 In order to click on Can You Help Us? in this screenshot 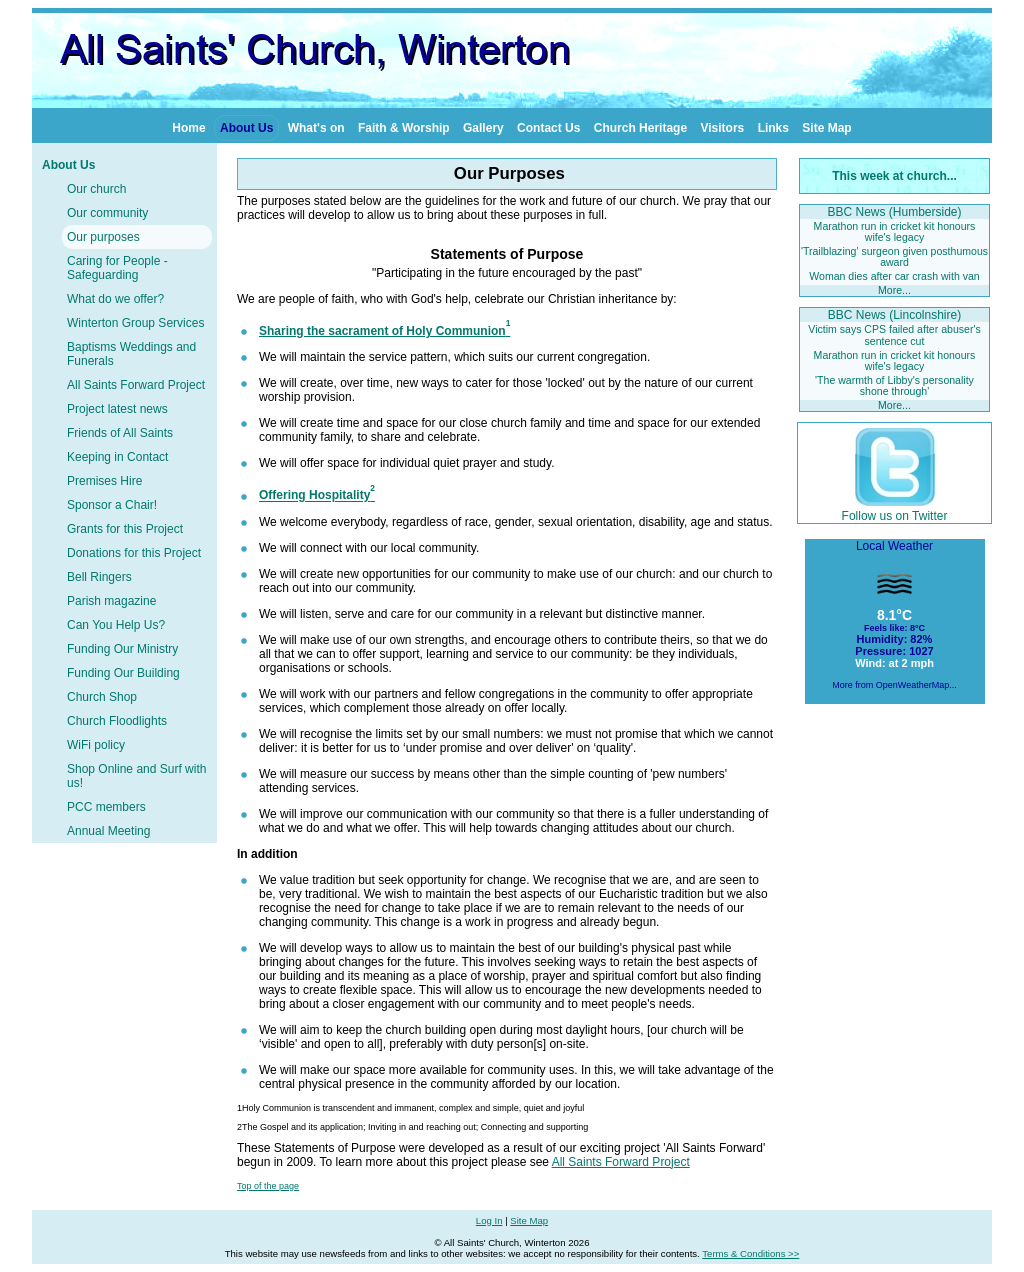, I will do `click(116, 625)`.